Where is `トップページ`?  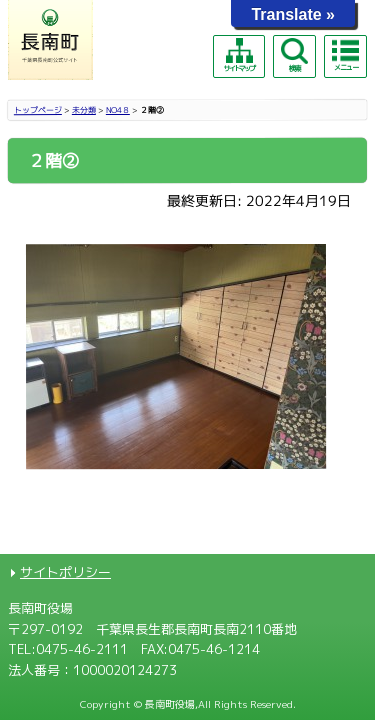
トップページ is located at coordinates (38, 110).